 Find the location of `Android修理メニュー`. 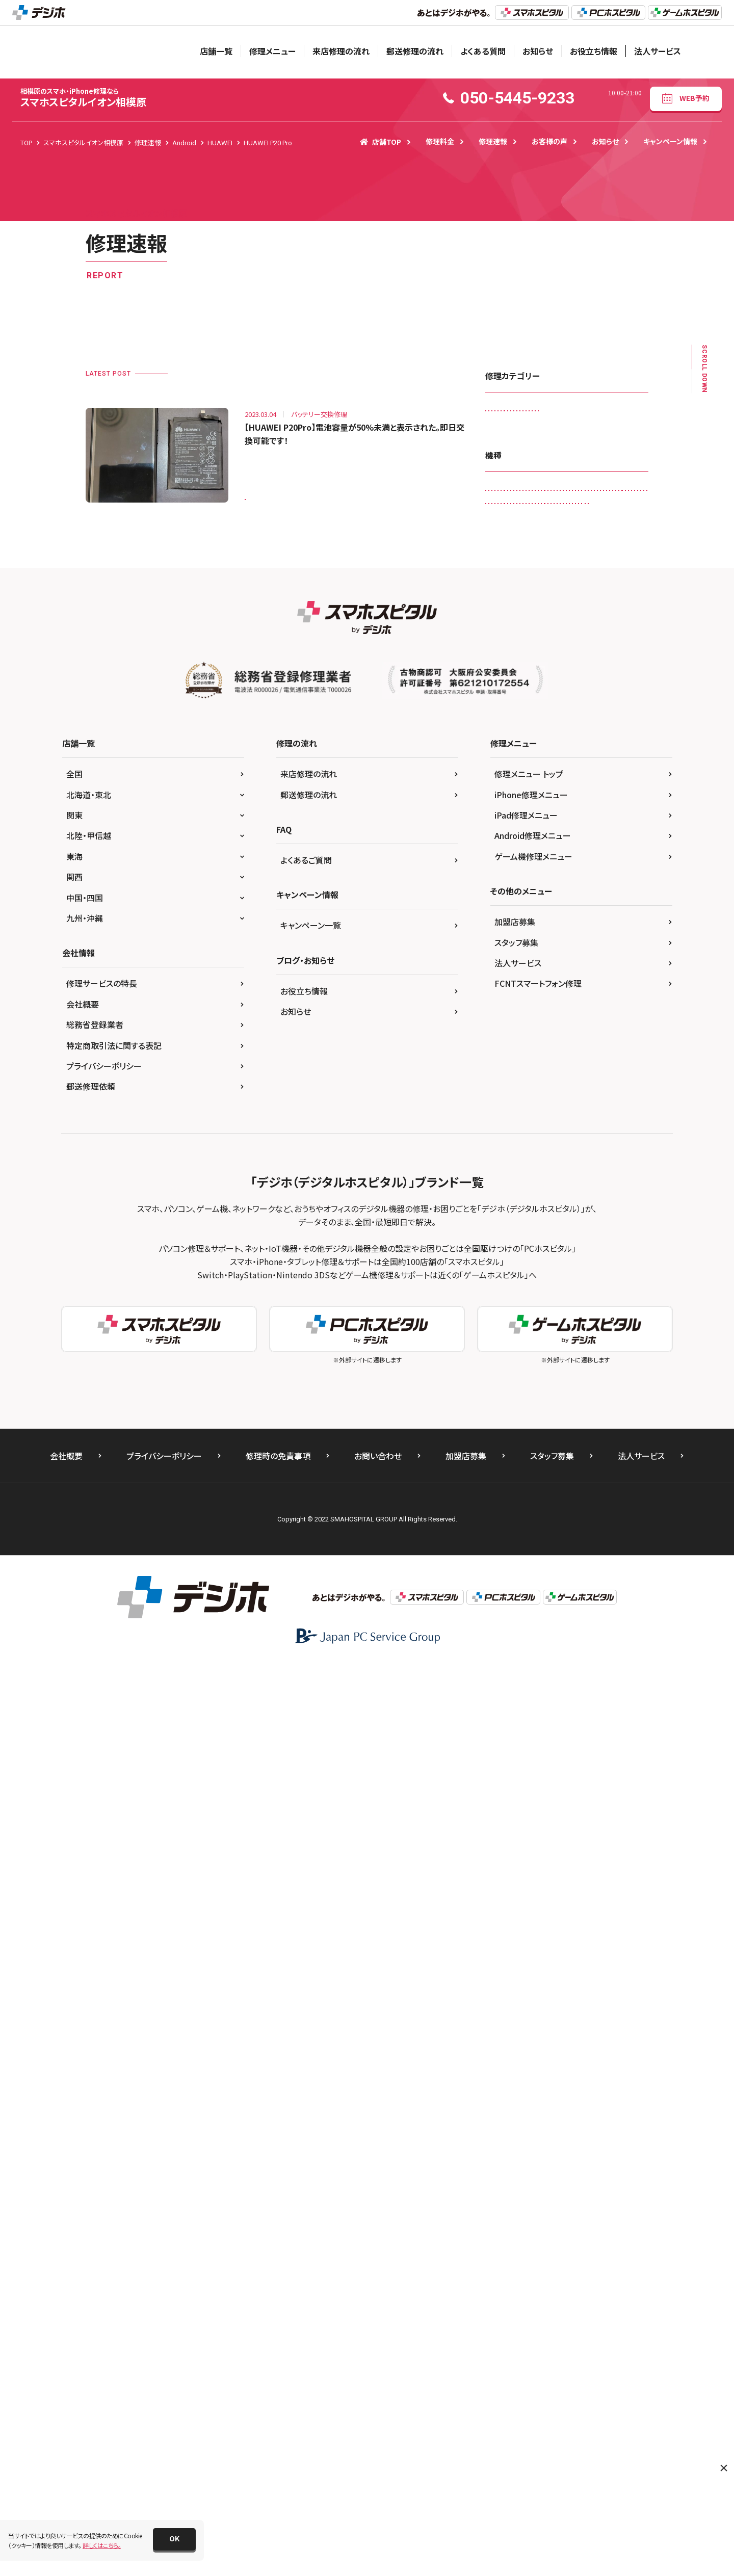

Android修理メニュー is located at coordinates (532, 1747).